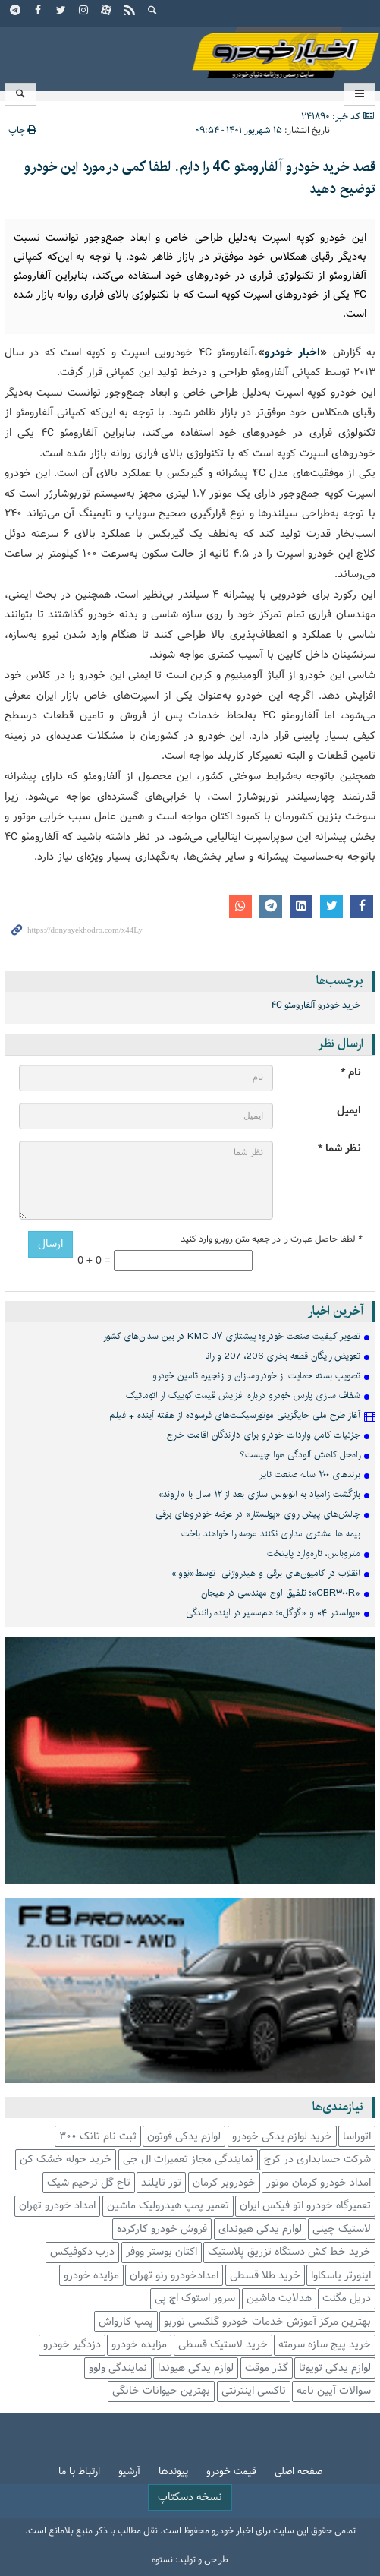  What do you see at coordinates (300, 1454) in the screenshot?
I see `راه‌حل کاهش آلودگی هوا چیست؟` at bounding box center [300, 1454].